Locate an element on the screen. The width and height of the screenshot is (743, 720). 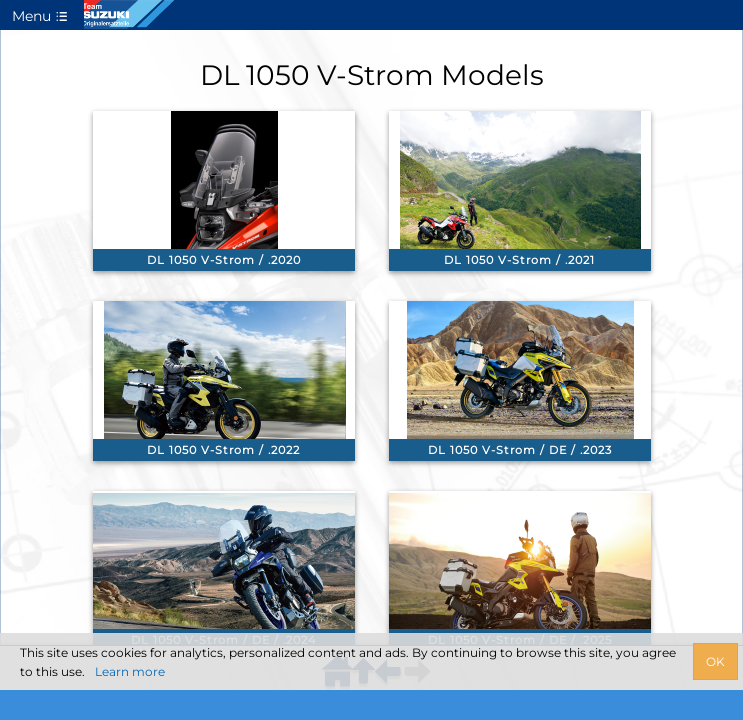
OK is located at coordinates (715, 661).